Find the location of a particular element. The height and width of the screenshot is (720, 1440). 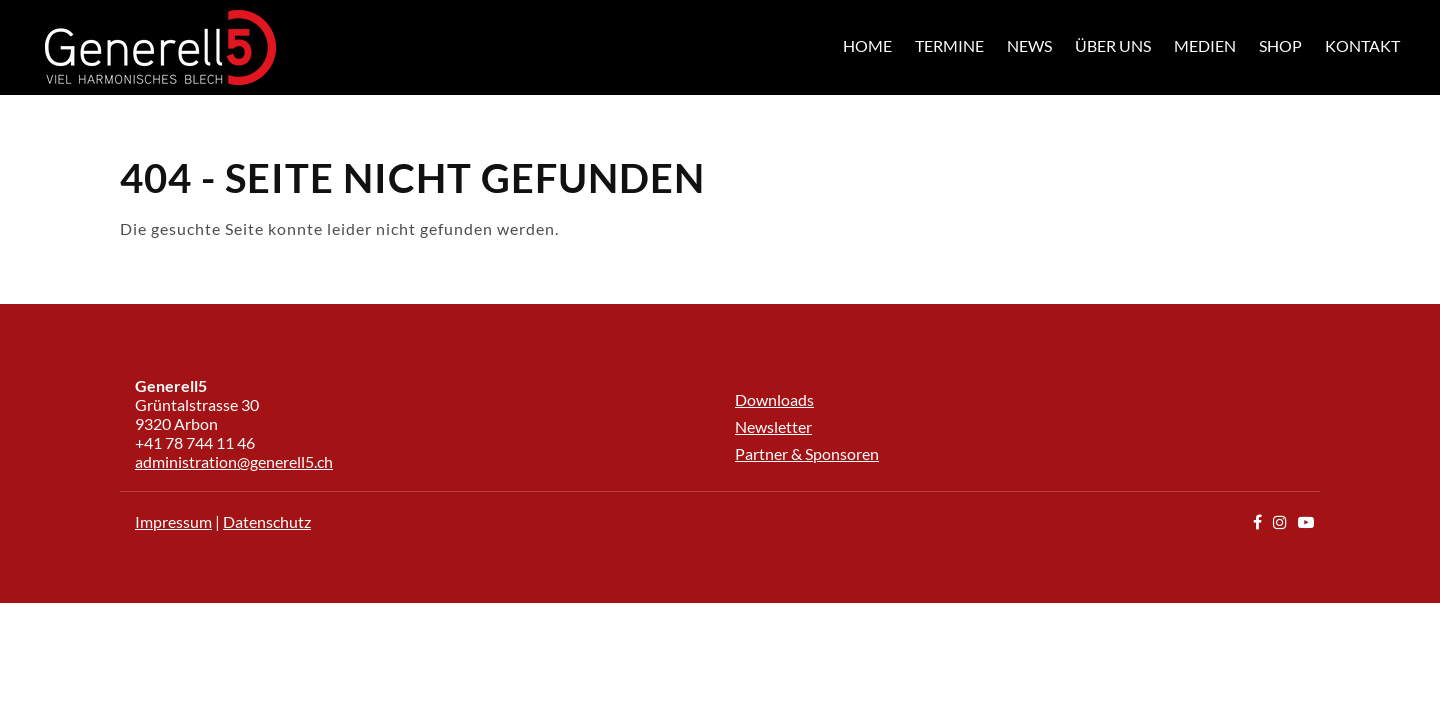

Shop is located at coordinates (1280, 45).